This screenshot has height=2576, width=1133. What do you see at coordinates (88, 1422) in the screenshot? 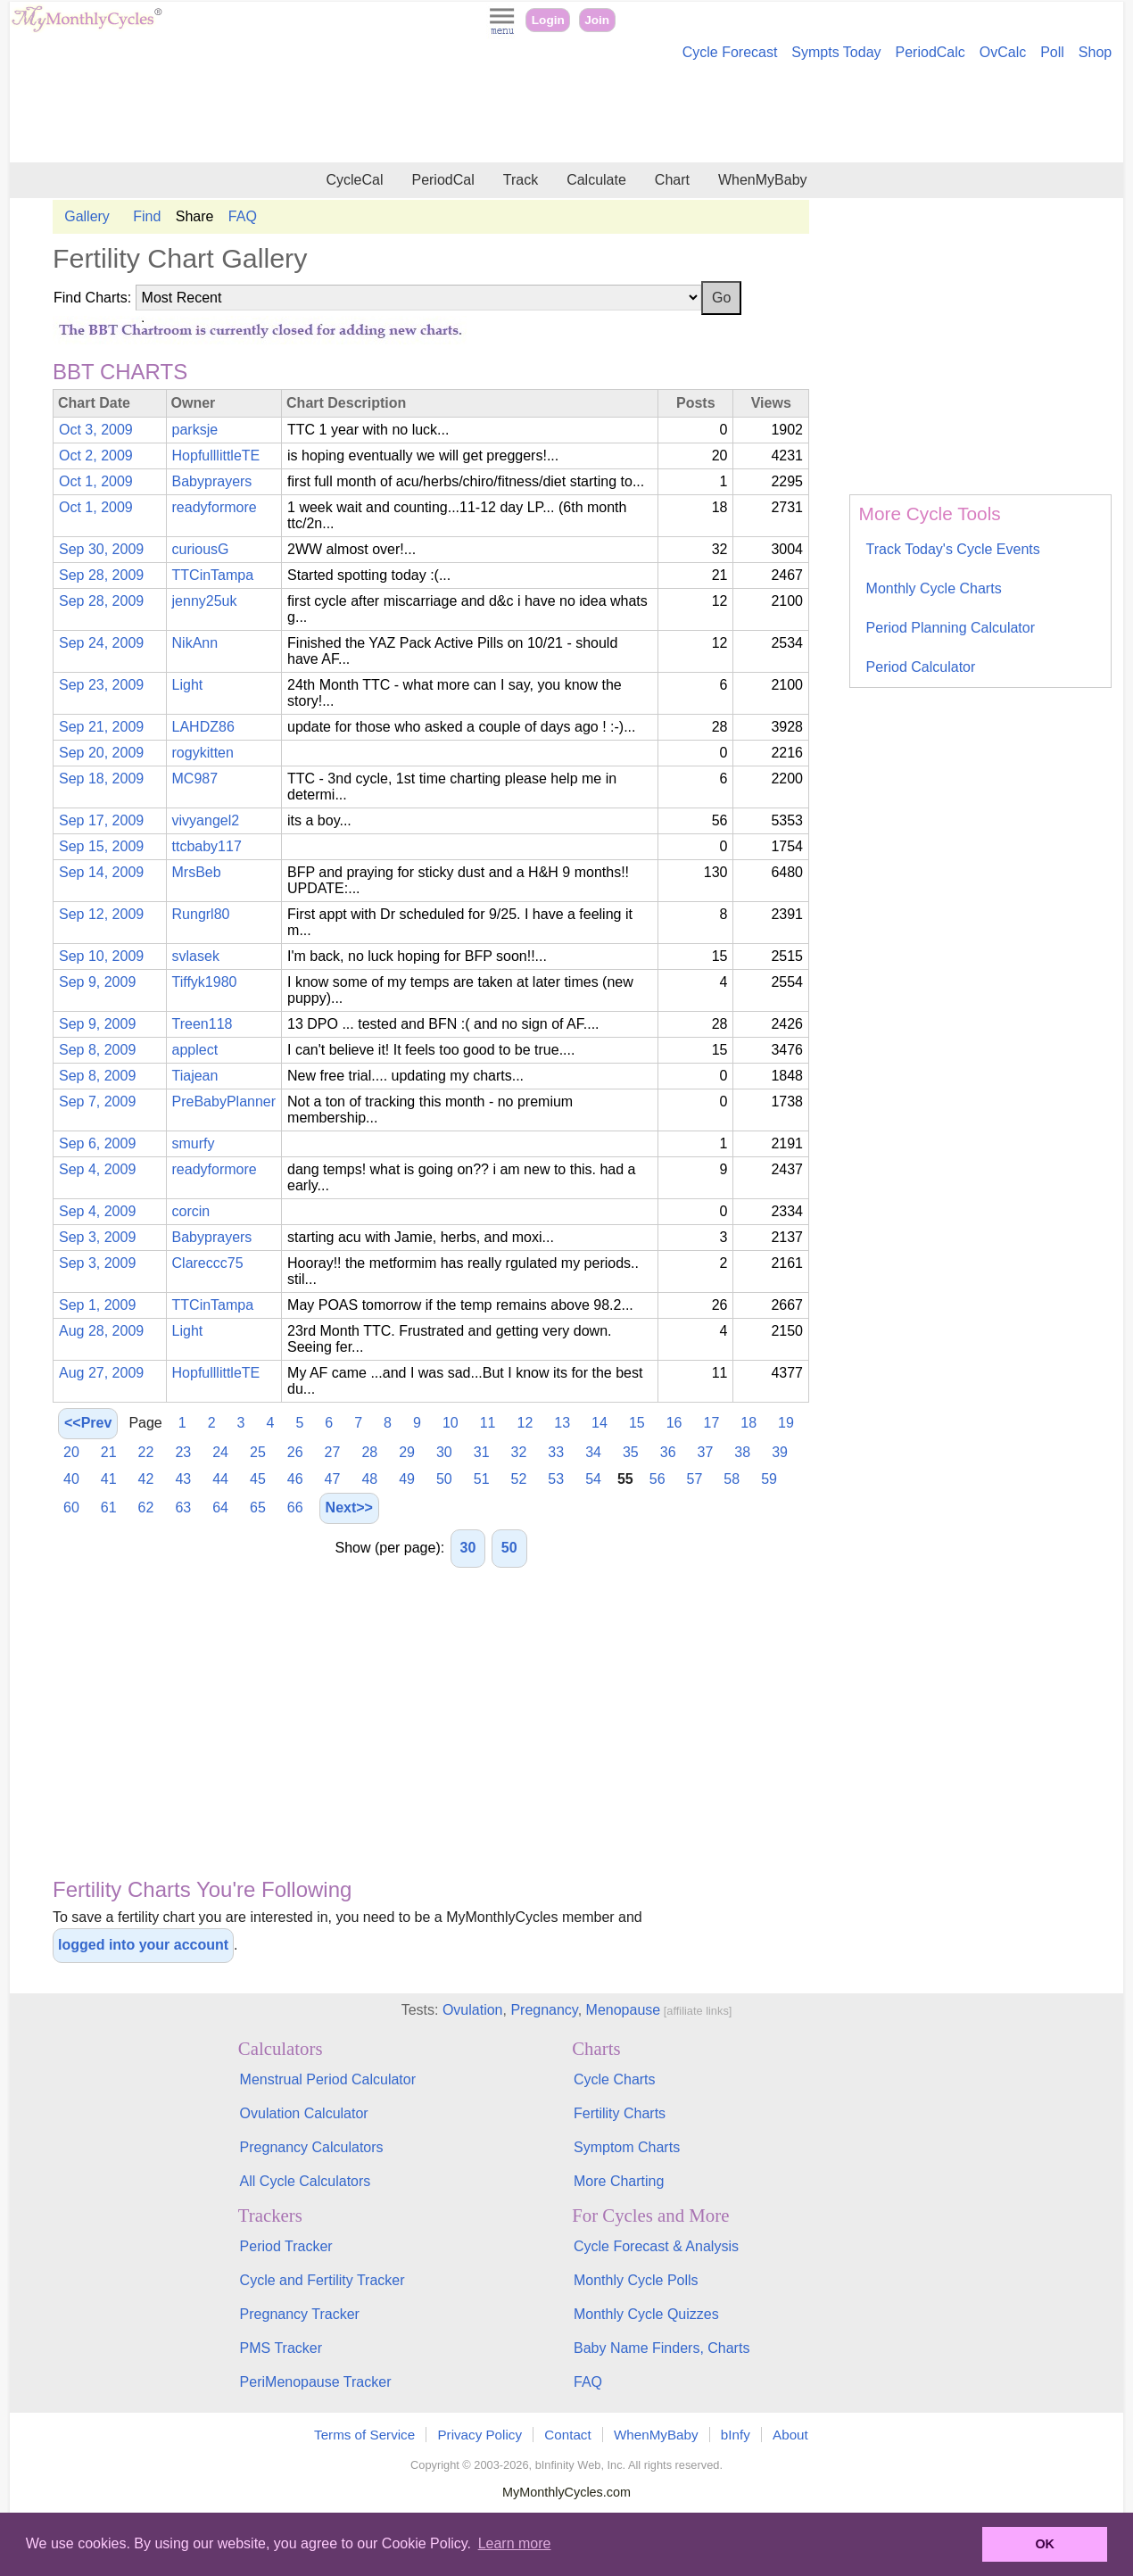
I see `<<Prev` at bounding box center [88, 1422].